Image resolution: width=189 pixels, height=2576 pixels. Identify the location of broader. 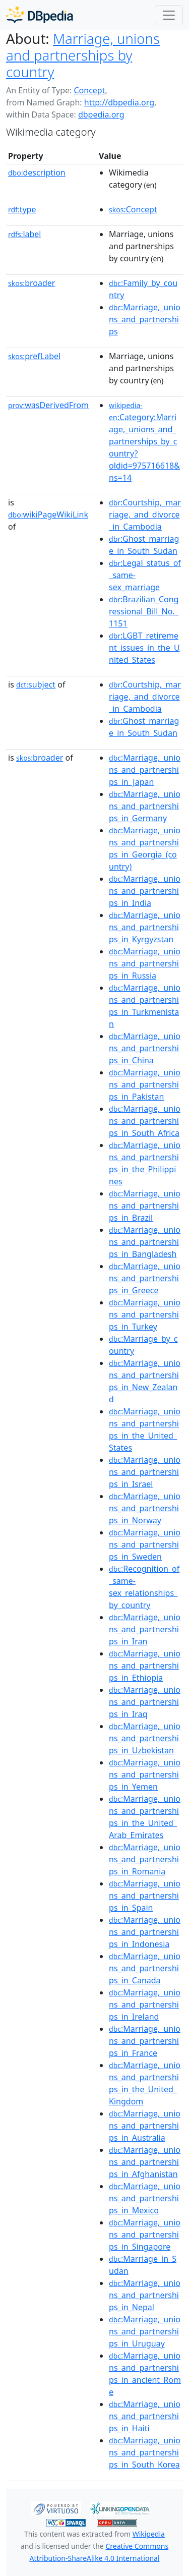
(31, 283).